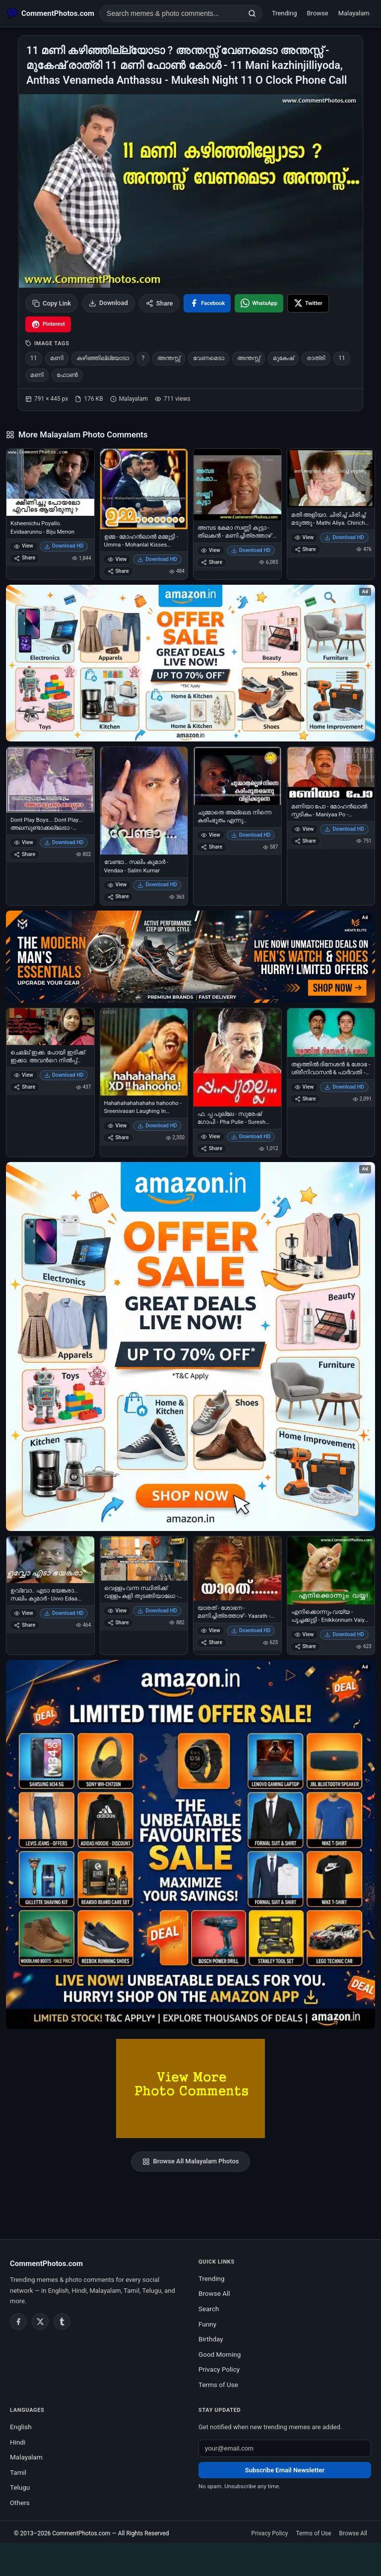  I want to click on Browse All, so click(214, 2293).